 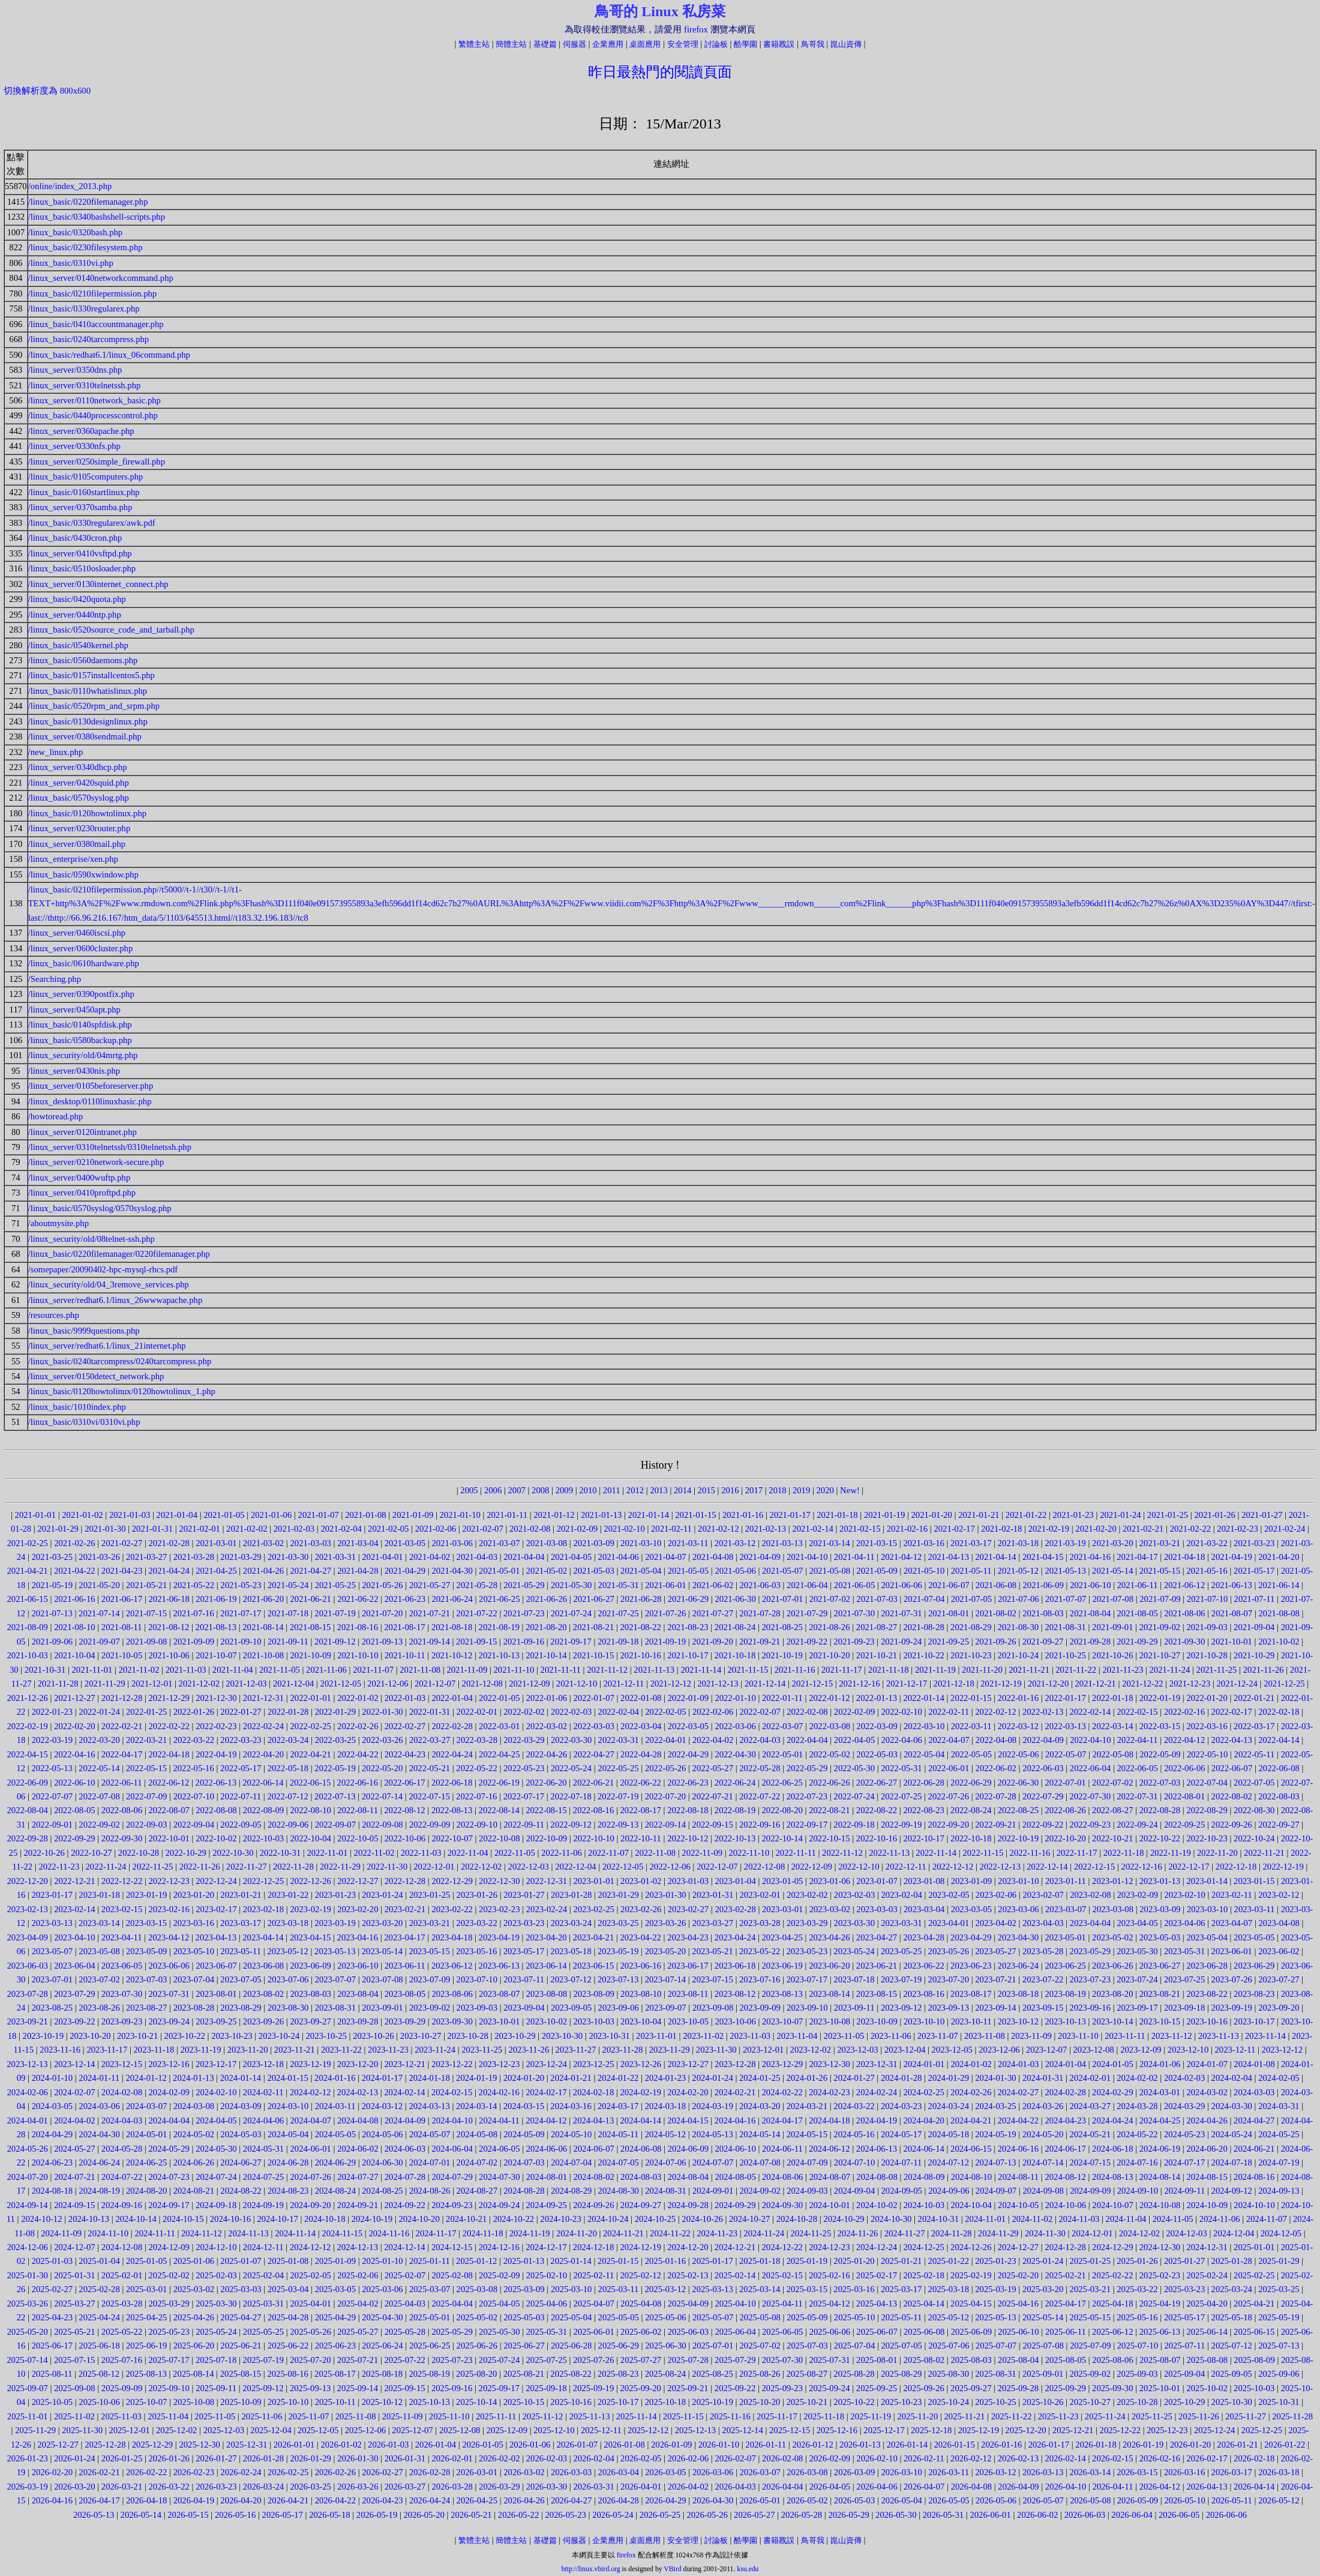 I want to click on 2021-12-11, so click(x=624, y=1683).